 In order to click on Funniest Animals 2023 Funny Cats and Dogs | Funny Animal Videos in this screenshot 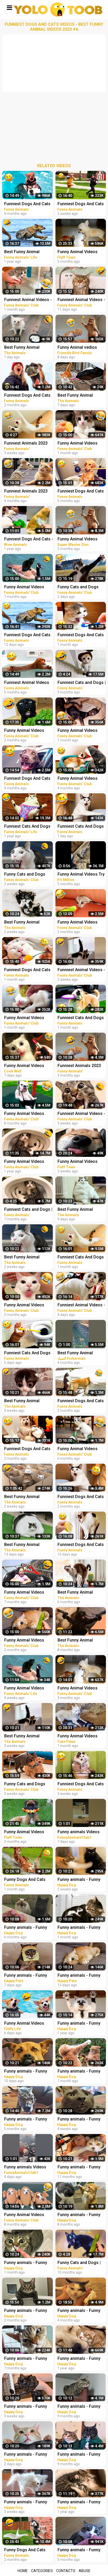, I will do `click(26, 492)`.